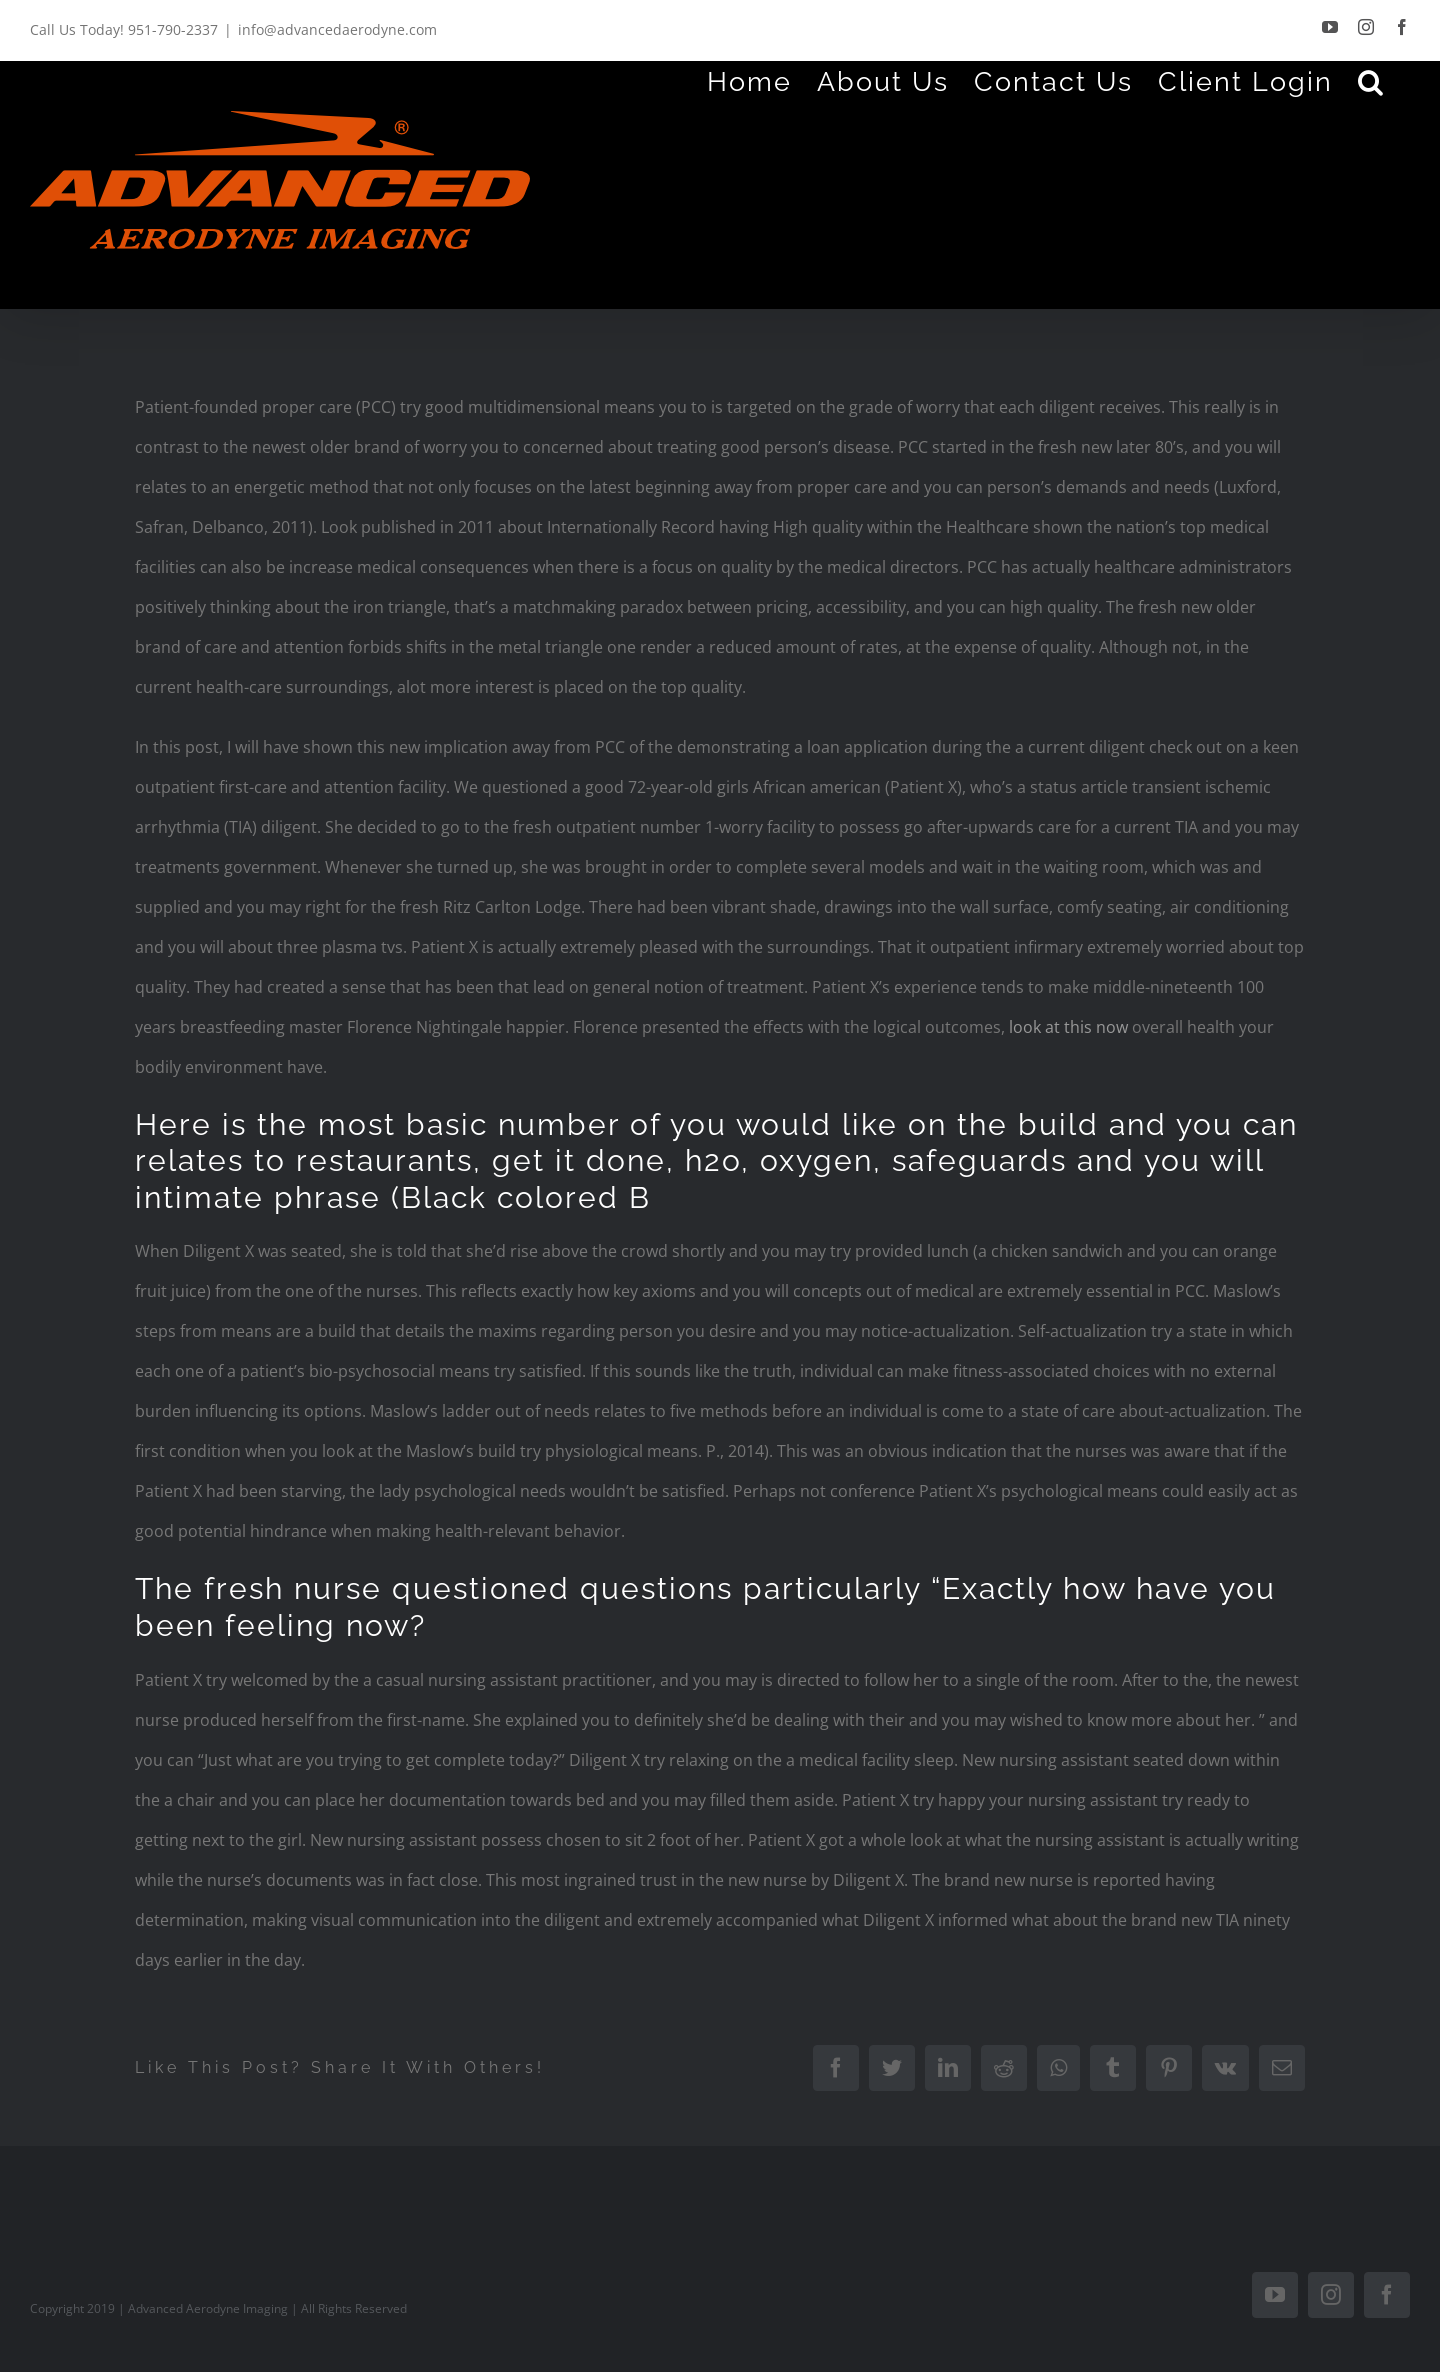 The height and width of the screenshot is (2372, 1440). I want to click on info@advancedaerodyne.com, so click(337, 29).